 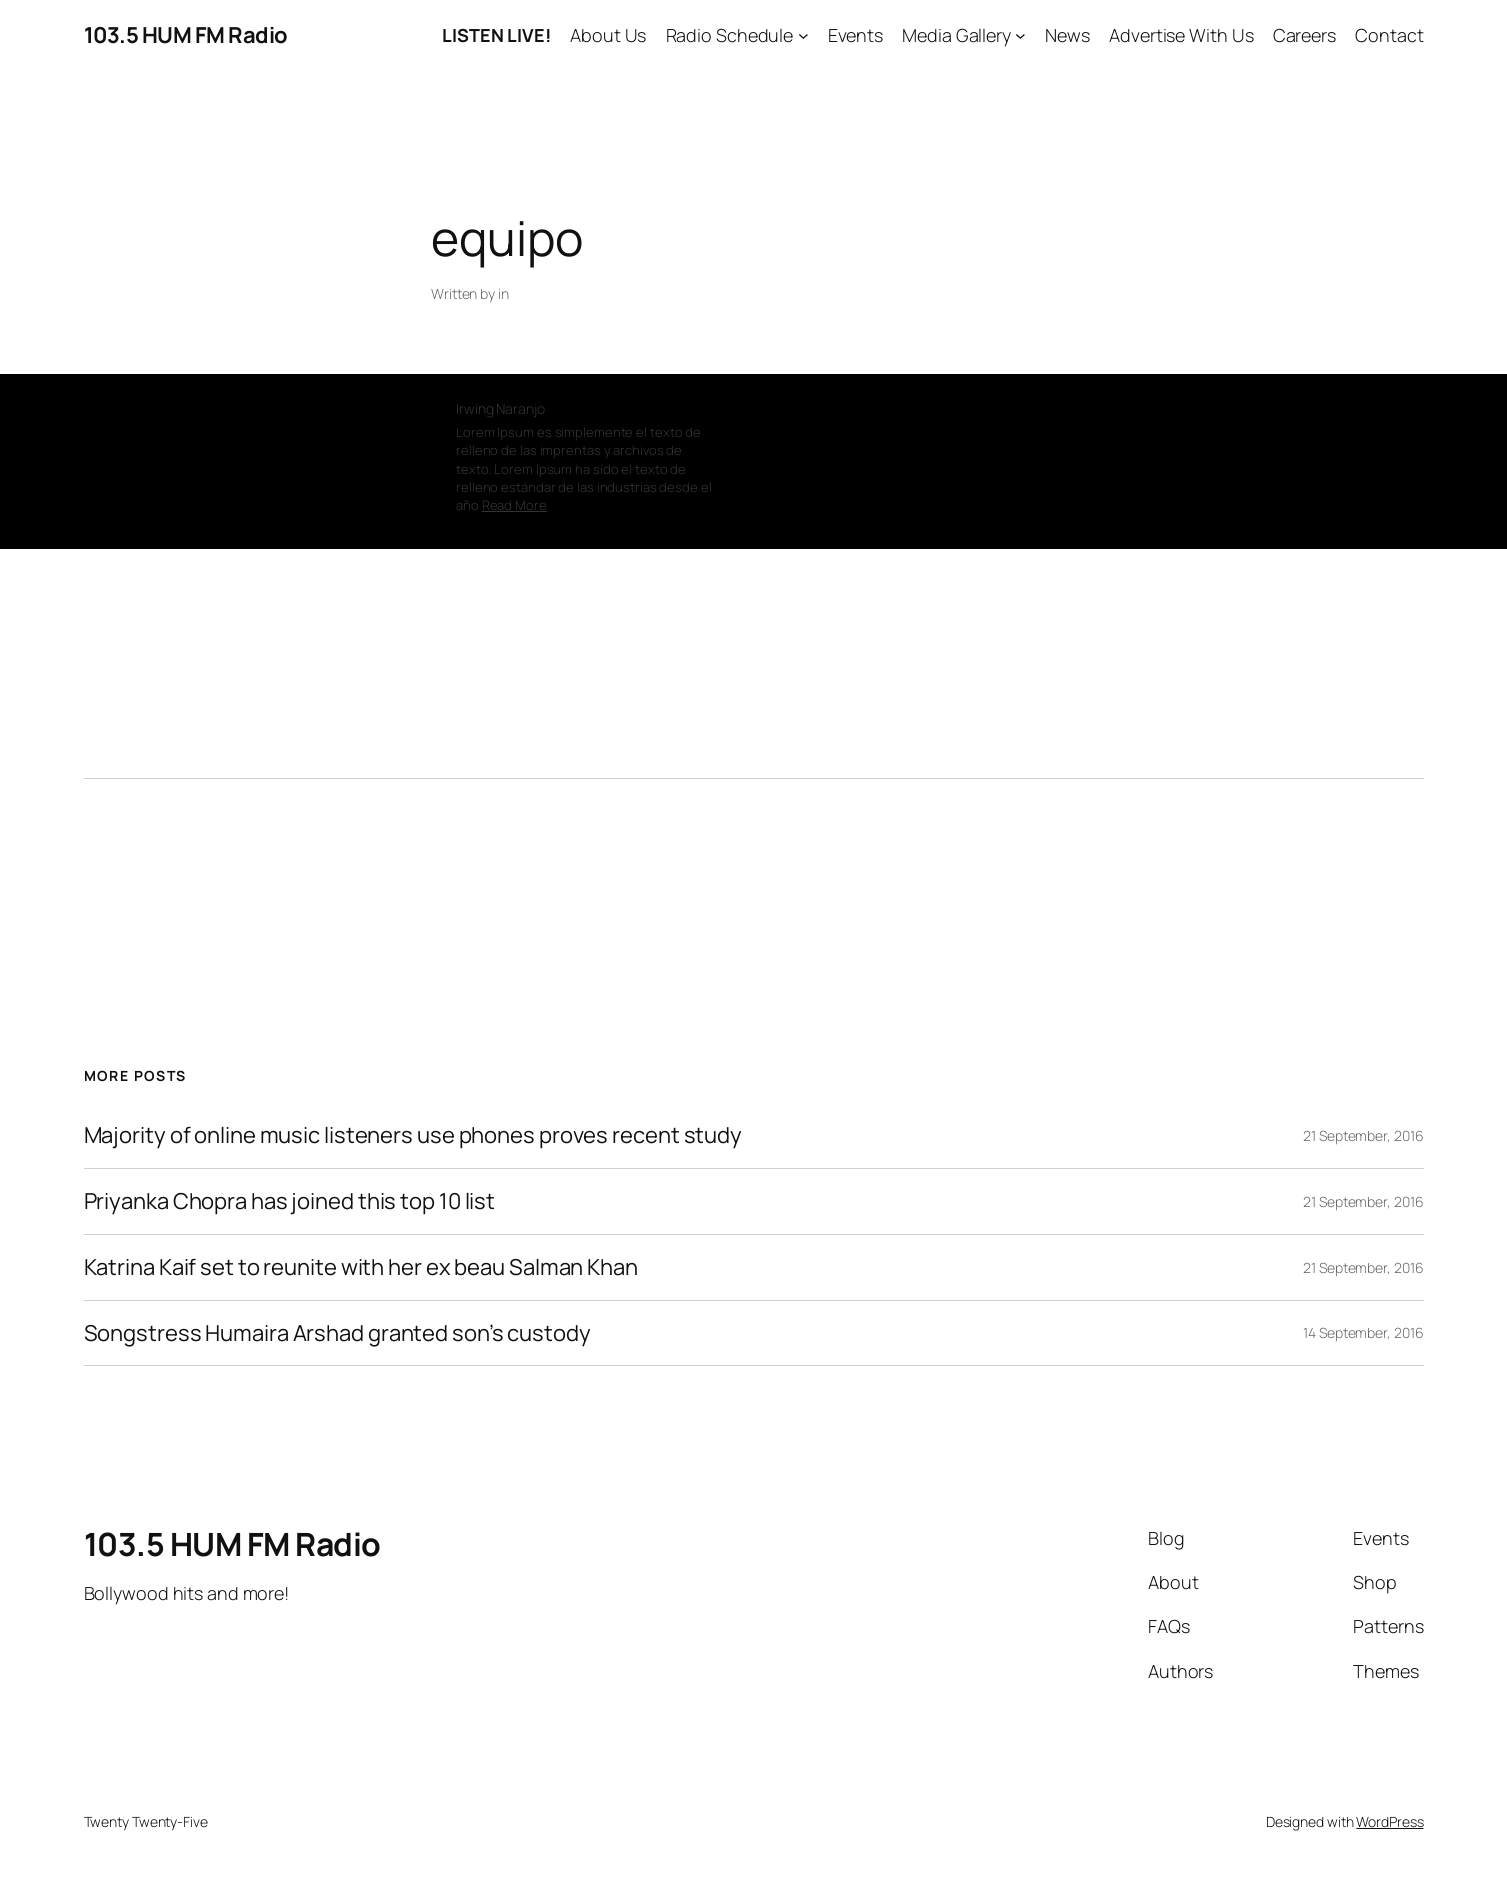 What do you see at coordinates (1363, 1332) in the screenshot?
I see `14 September, 2016` at bounding box center [1363, 1332].